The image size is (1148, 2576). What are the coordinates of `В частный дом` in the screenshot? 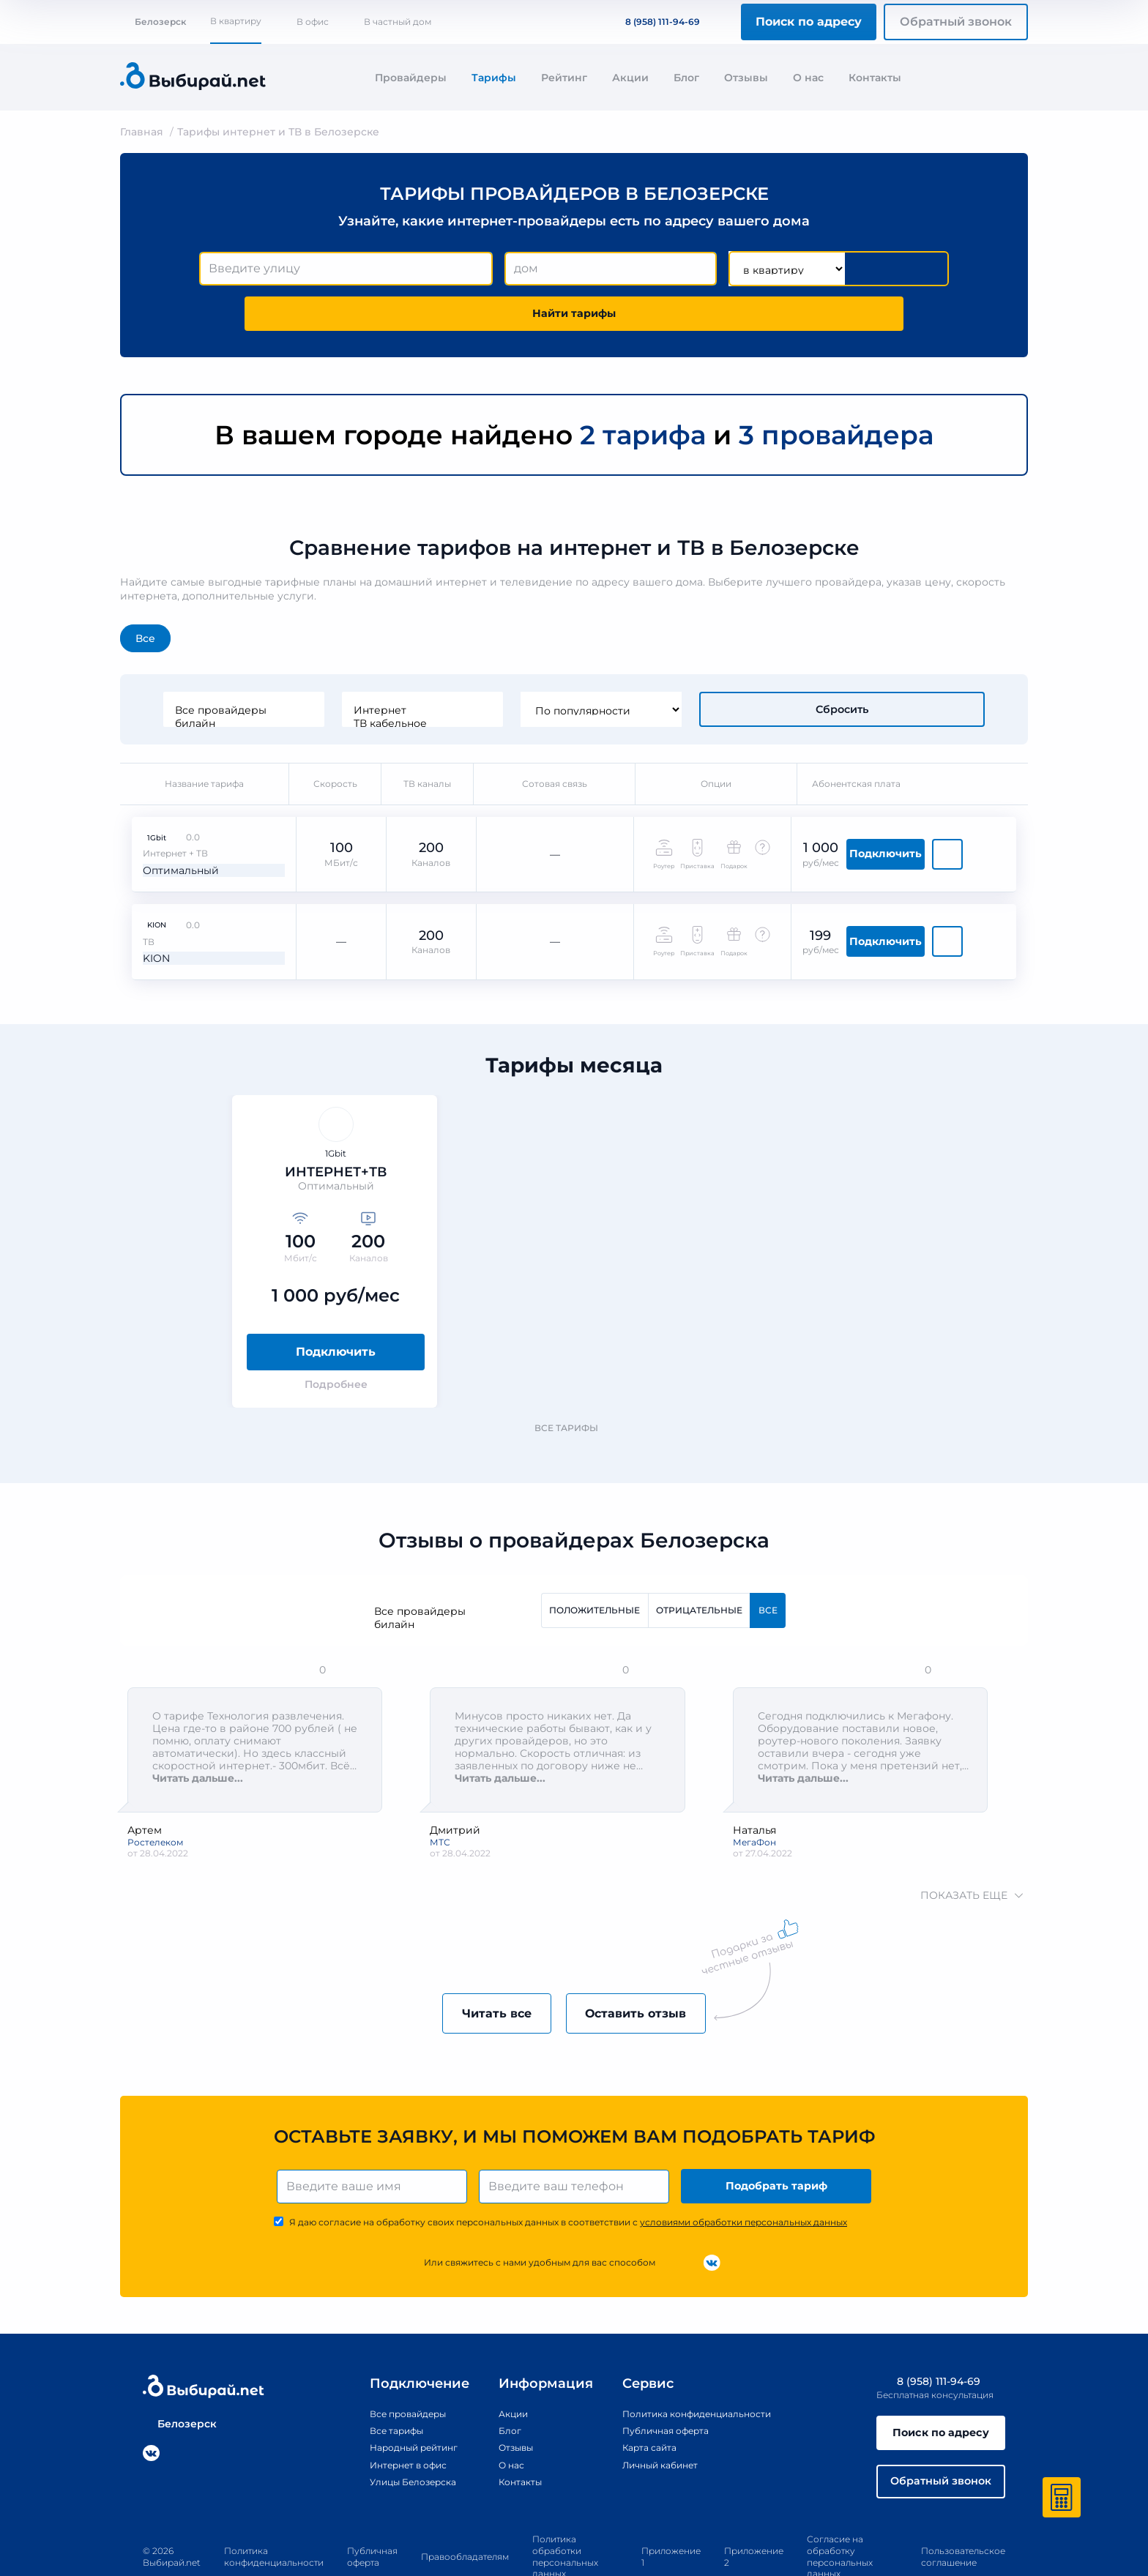 It's located at (397, 21).